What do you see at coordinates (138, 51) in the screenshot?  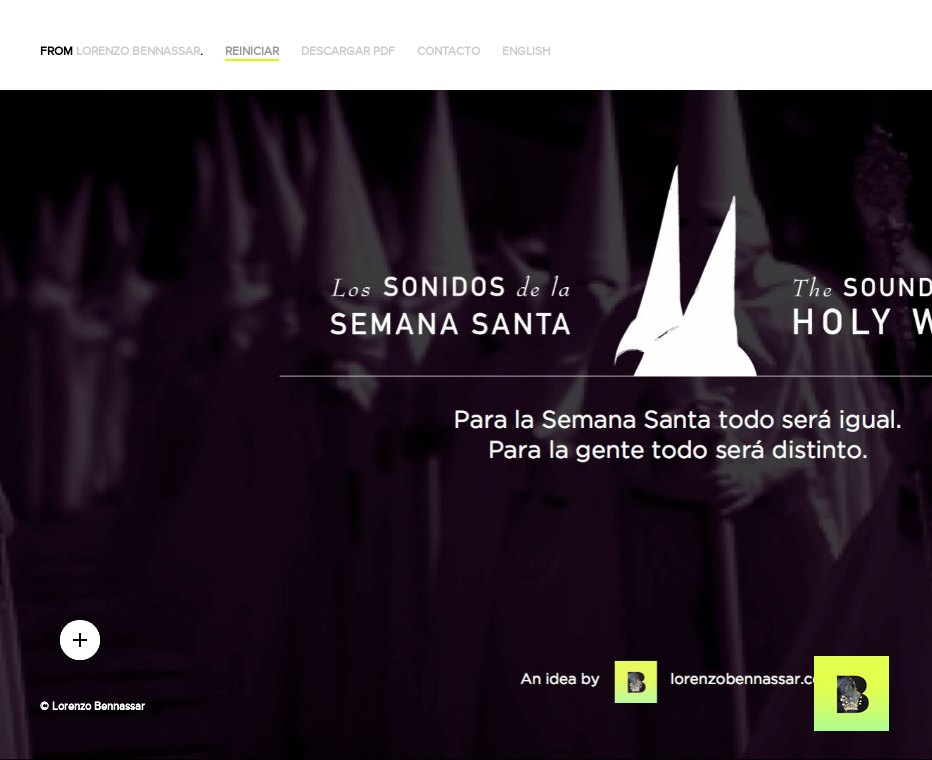 I see `Lorenzo Bennassar` at bounding box center [138, 51].